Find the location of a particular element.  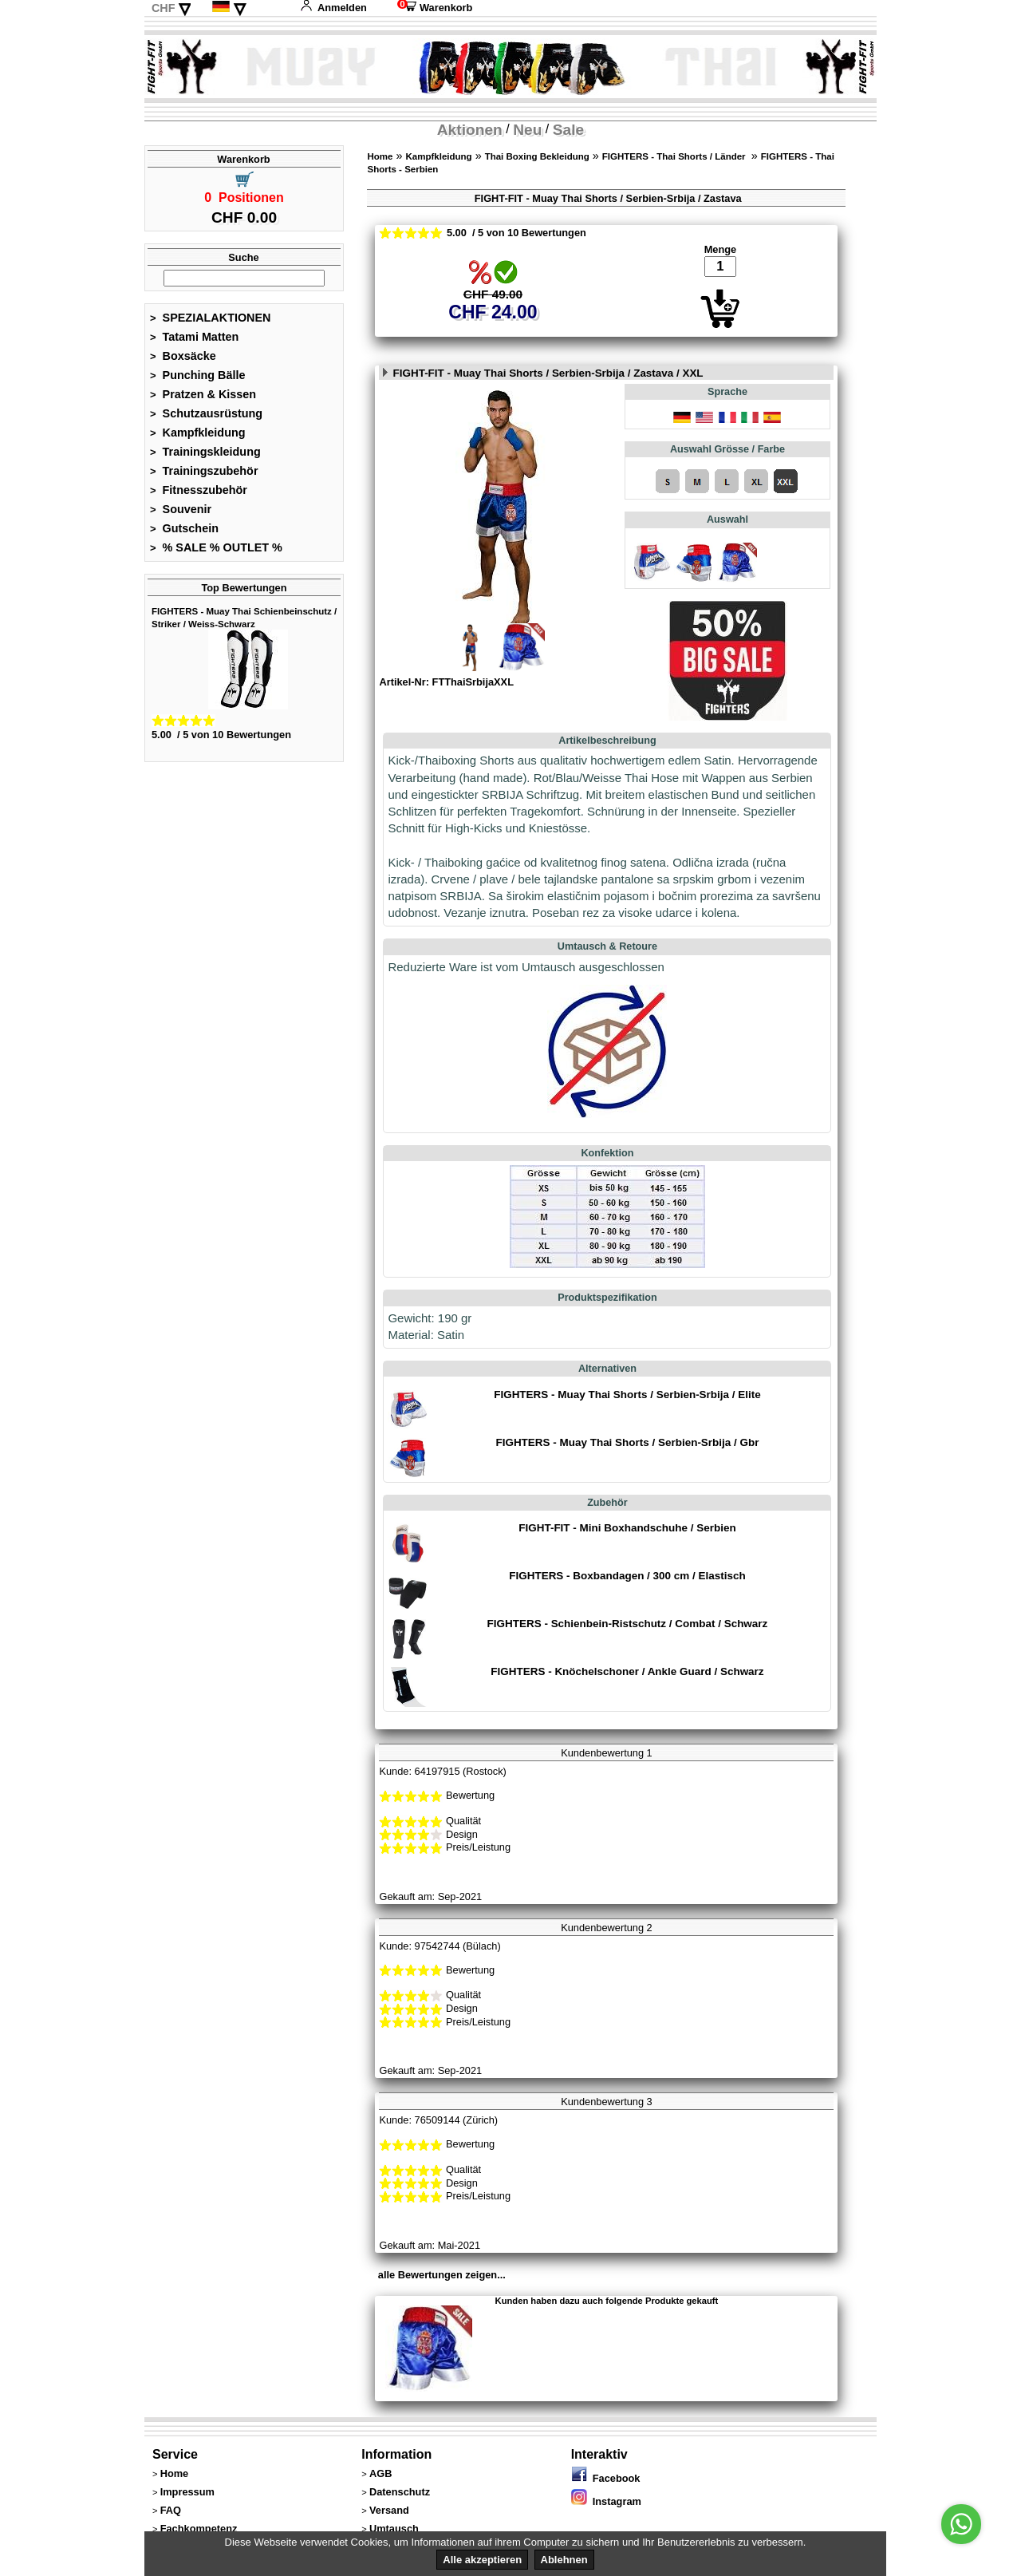

Facebook is located at coordinates (606, 2478).